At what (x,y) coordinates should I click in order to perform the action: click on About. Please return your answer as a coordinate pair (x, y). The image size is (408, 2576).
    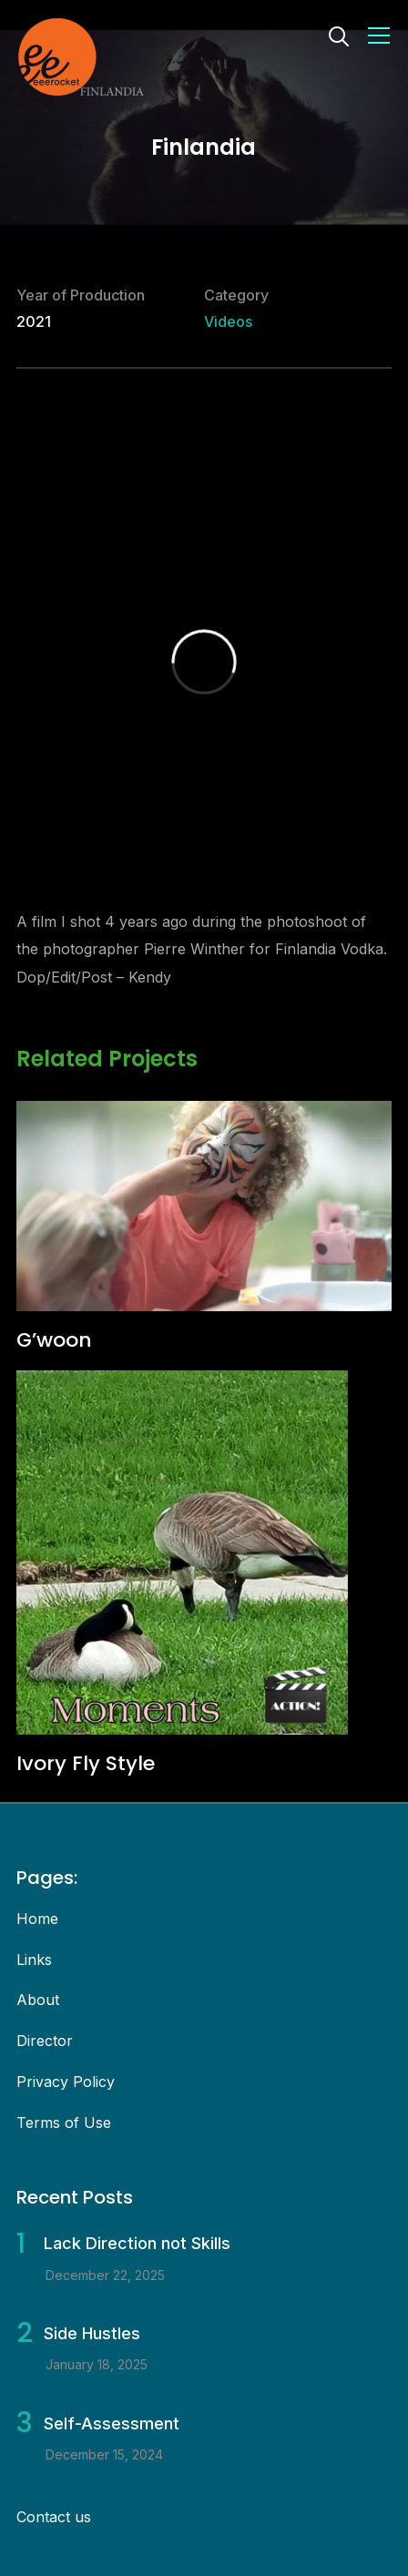
    Looking at the image, I should click on (37, 2000).